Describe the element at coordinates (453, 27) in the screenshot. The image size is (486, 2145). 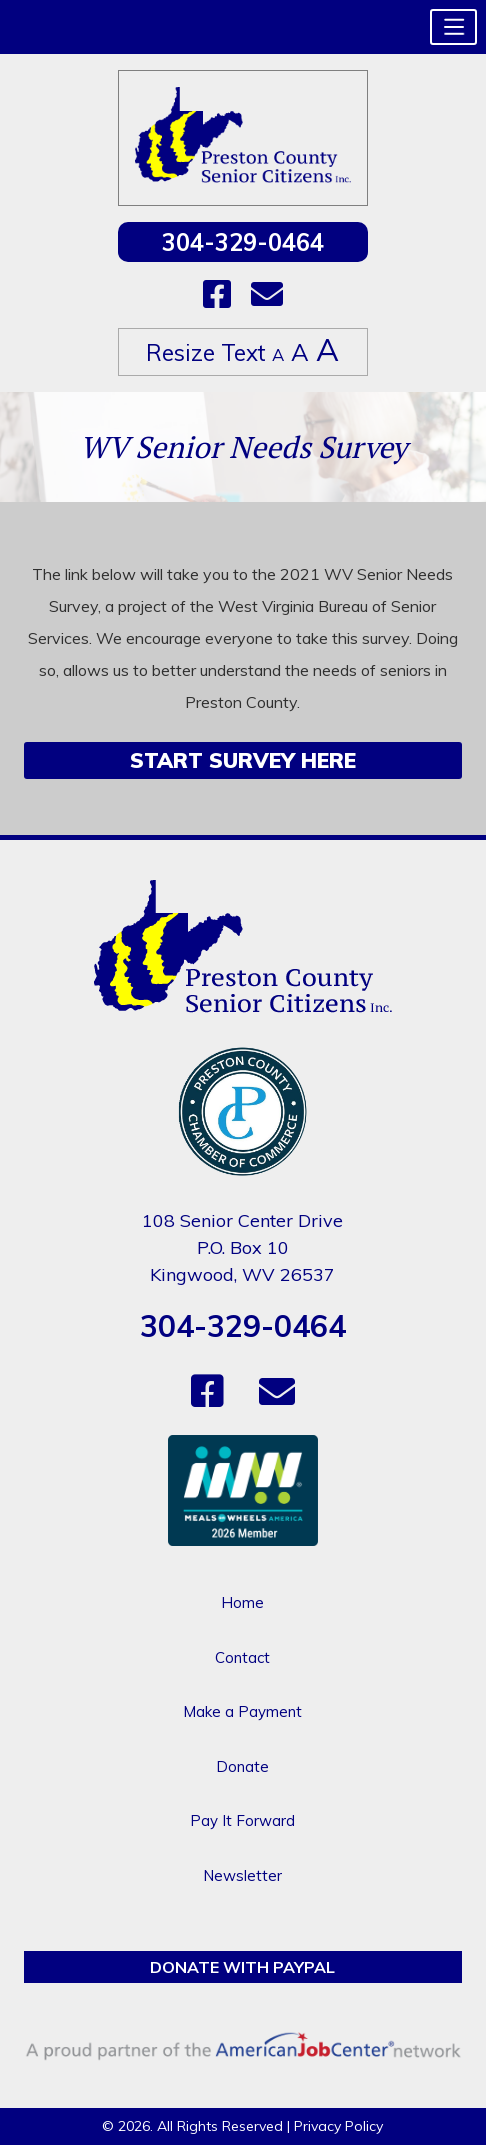
I see `[button]` at that location.